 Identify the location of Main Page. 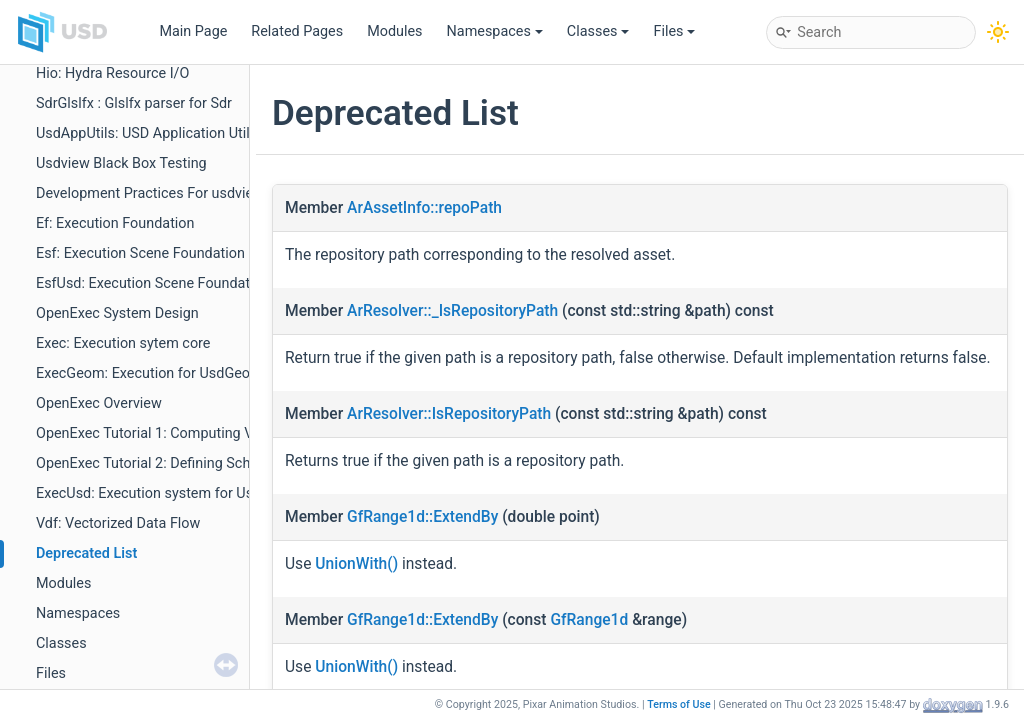
(193, 31).